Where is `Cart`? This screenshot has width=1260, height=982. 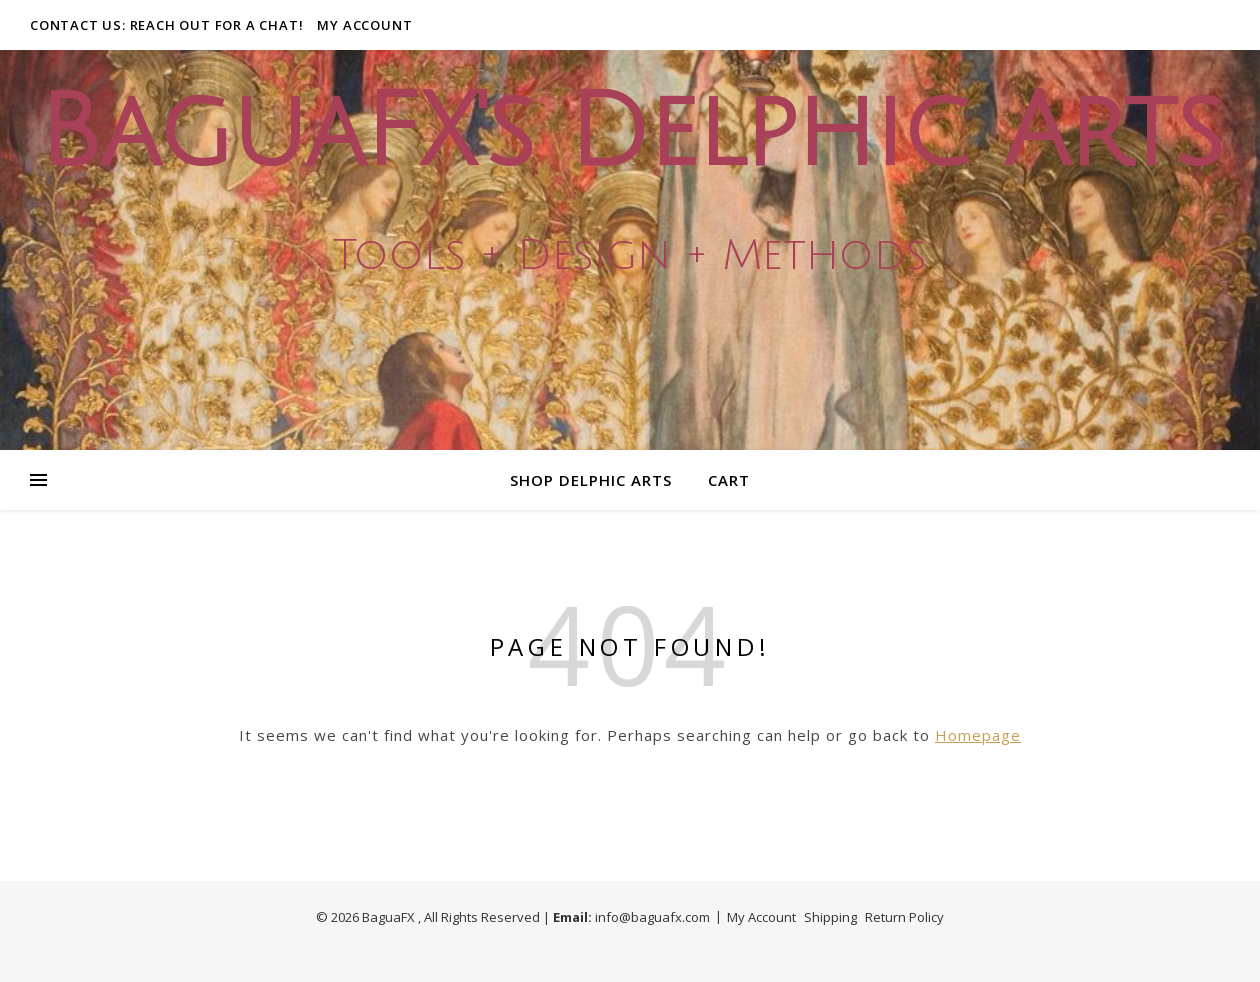
Cart is located at coordinates (729, 480).